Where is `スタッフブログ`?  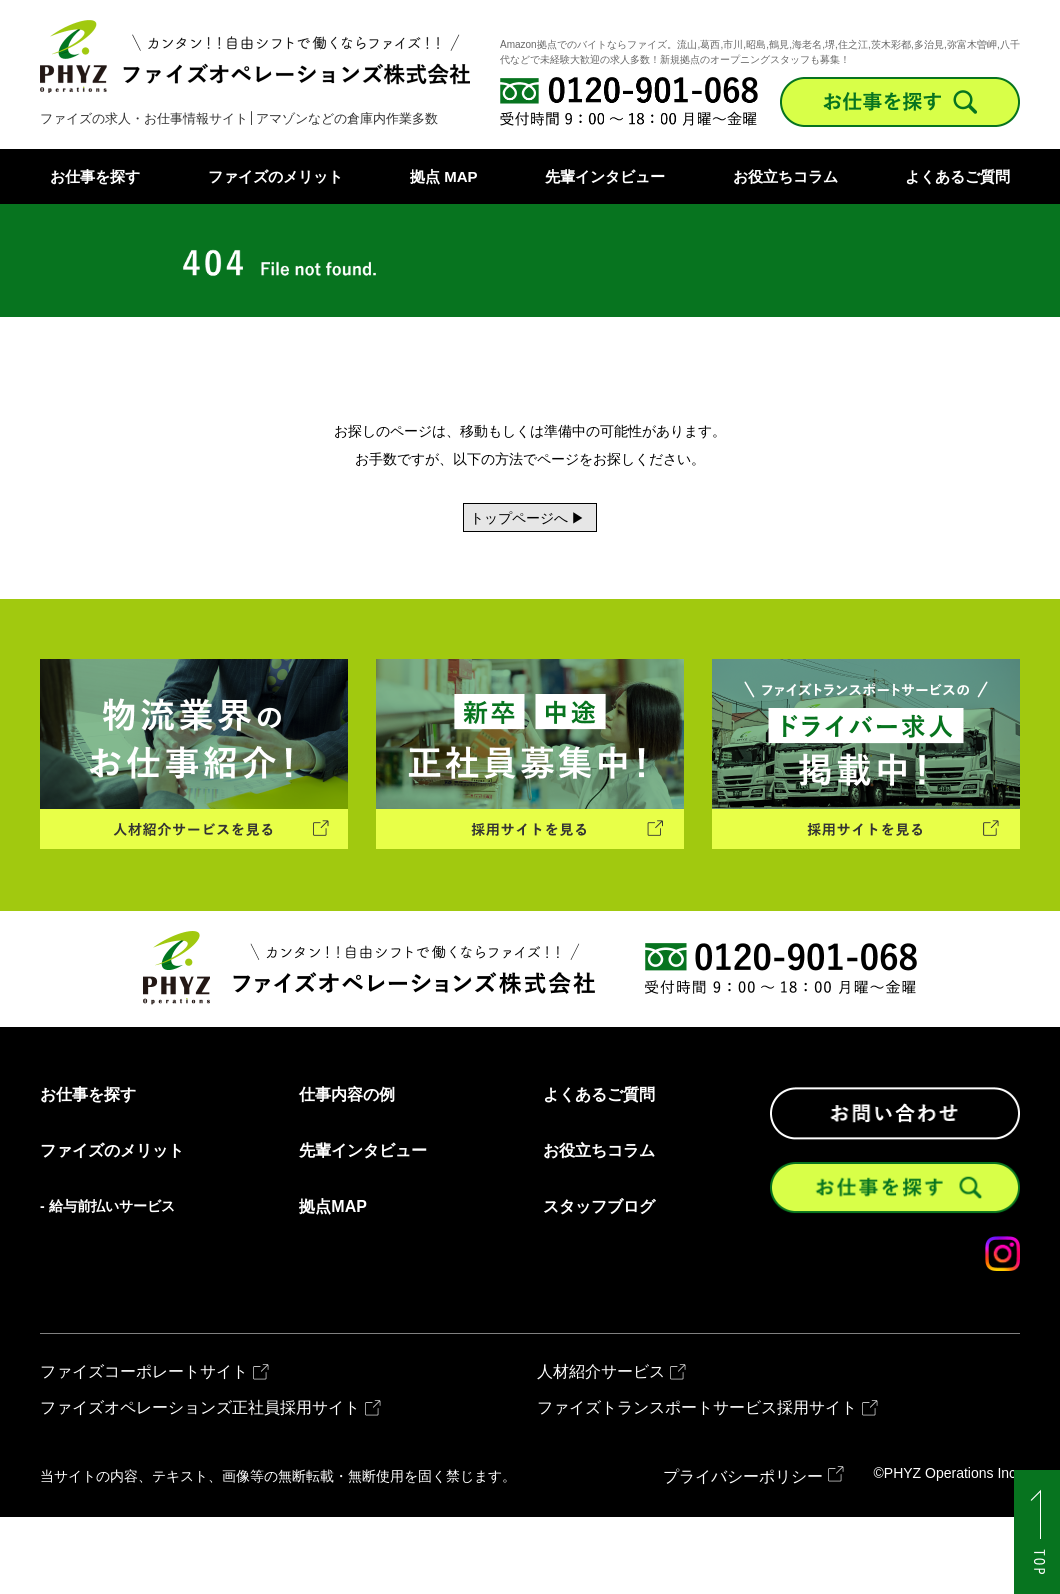 スタッフブログ is located at coordinates (599, 1283).